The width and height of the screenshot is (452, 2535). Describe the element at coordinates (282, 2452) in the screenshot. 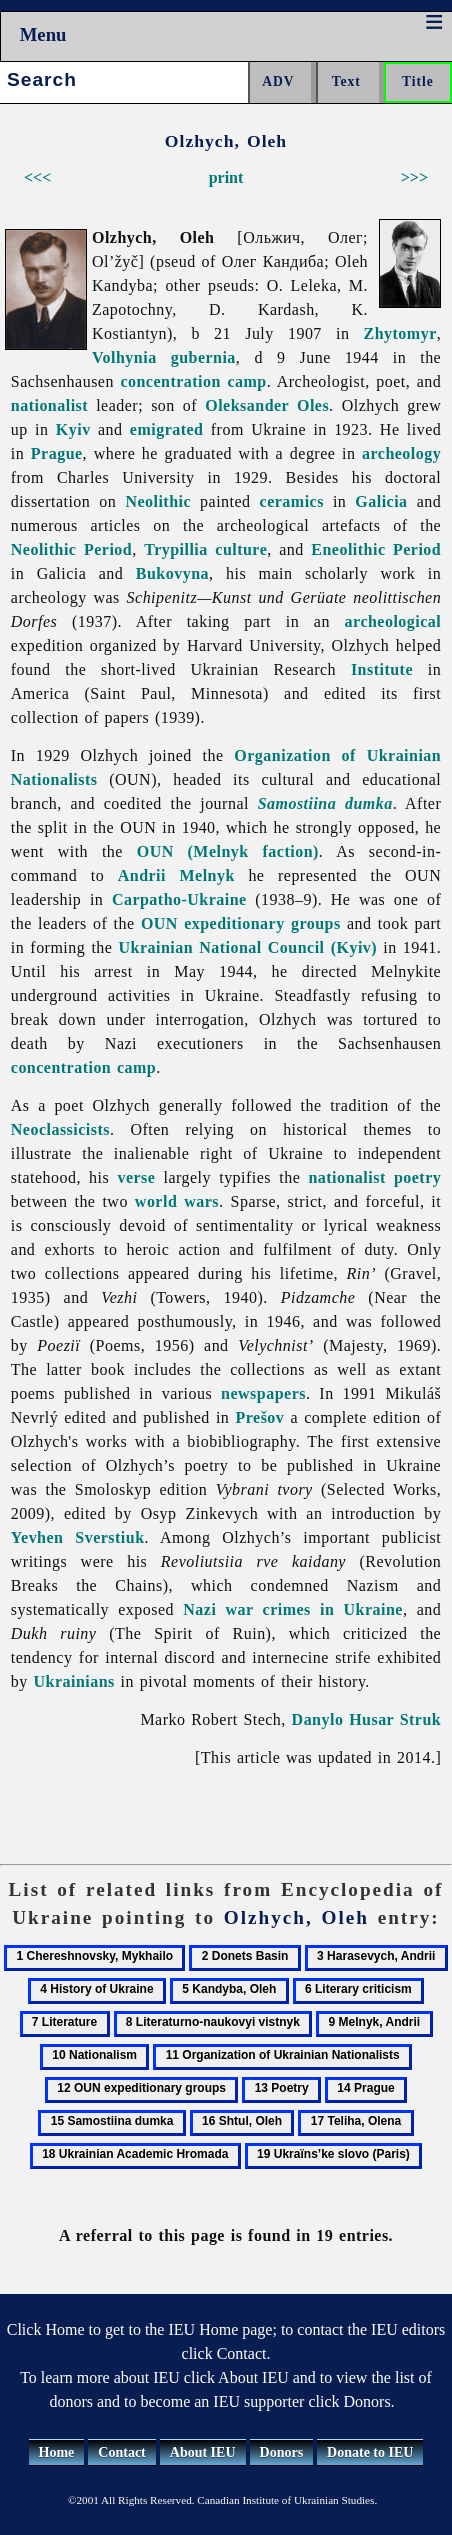

I see `Donors` at that location.